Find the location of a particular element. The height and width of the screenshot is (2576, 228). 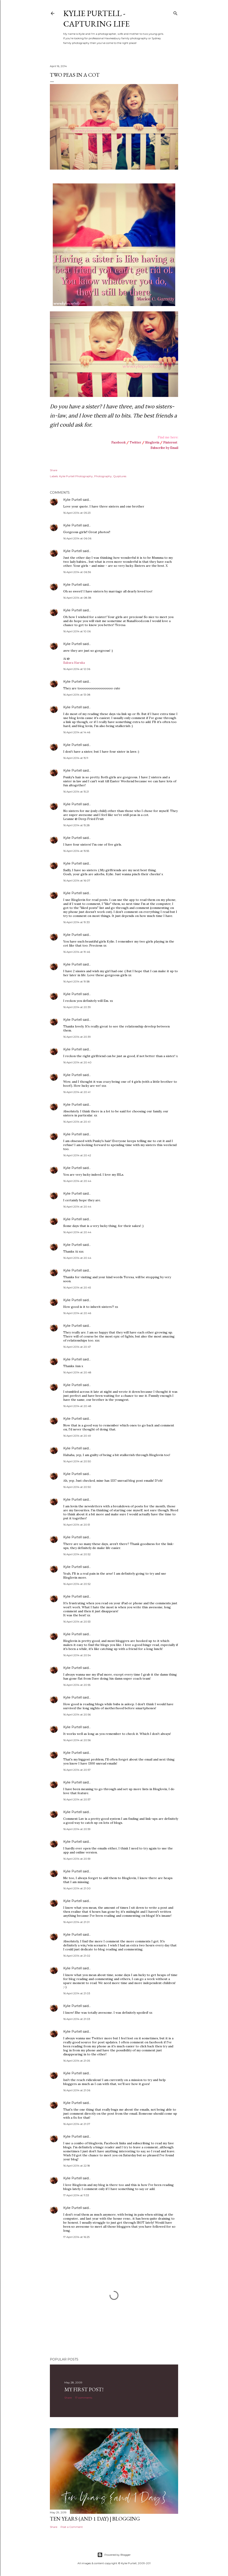

16 April 2014 at 20:40 is located at coordinates (77, 1062).